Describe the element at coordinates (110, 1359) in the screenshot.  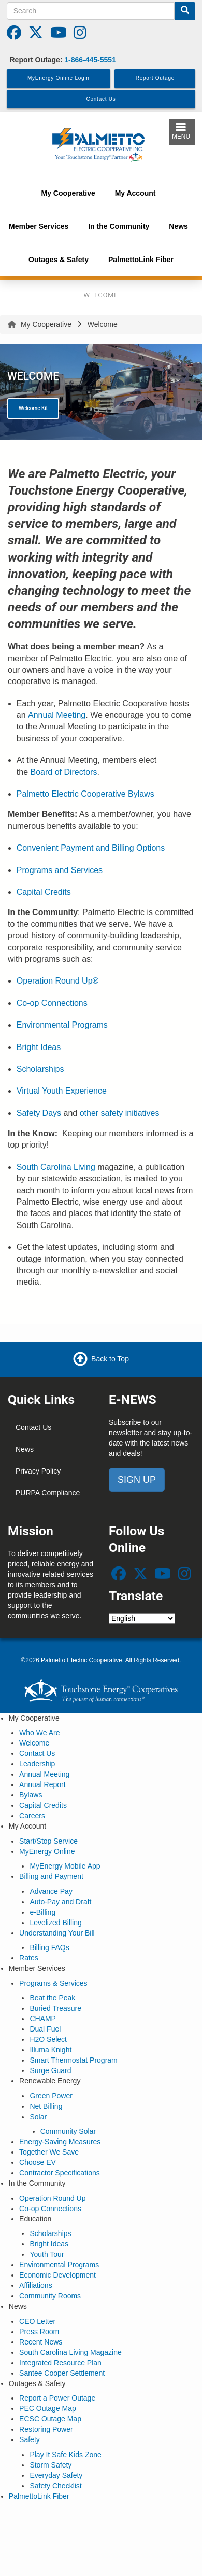
I see `Back to Top` at that location.